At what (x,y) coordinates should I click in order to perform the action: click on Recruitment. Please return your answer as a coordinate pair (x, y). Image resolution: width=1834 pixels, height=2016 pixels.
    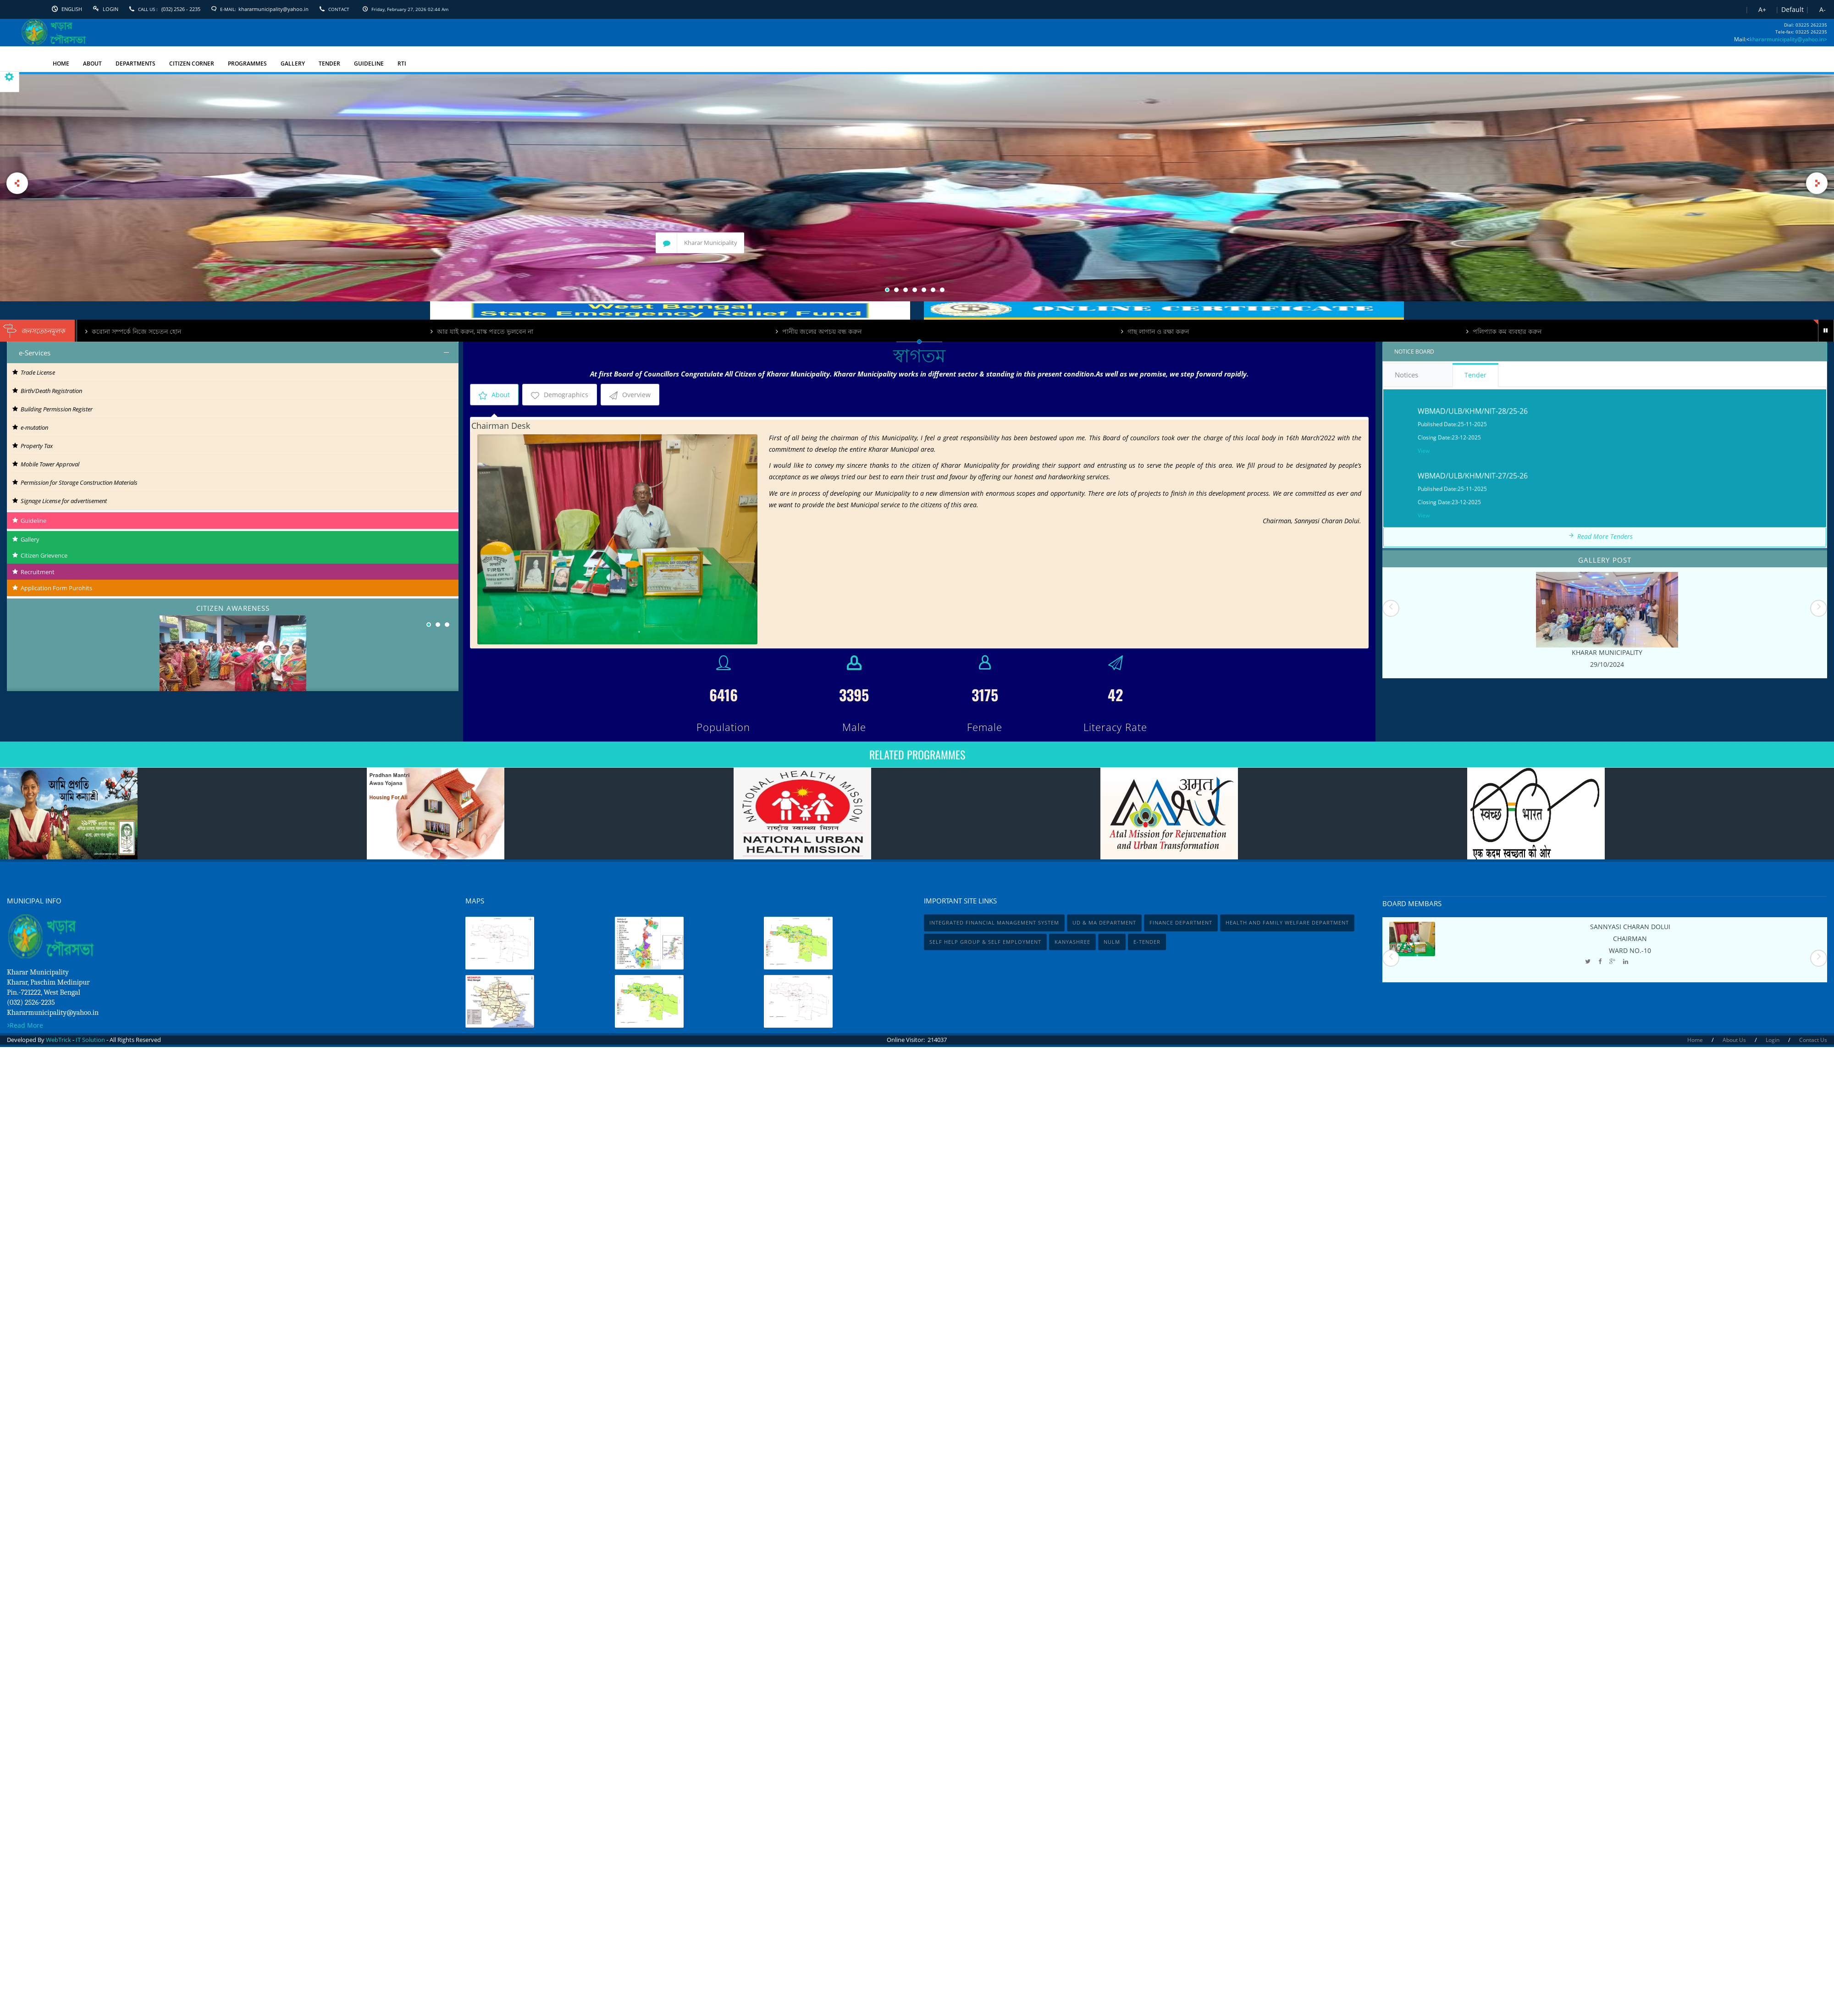
    Looking at the image, I should click on (31, 572).